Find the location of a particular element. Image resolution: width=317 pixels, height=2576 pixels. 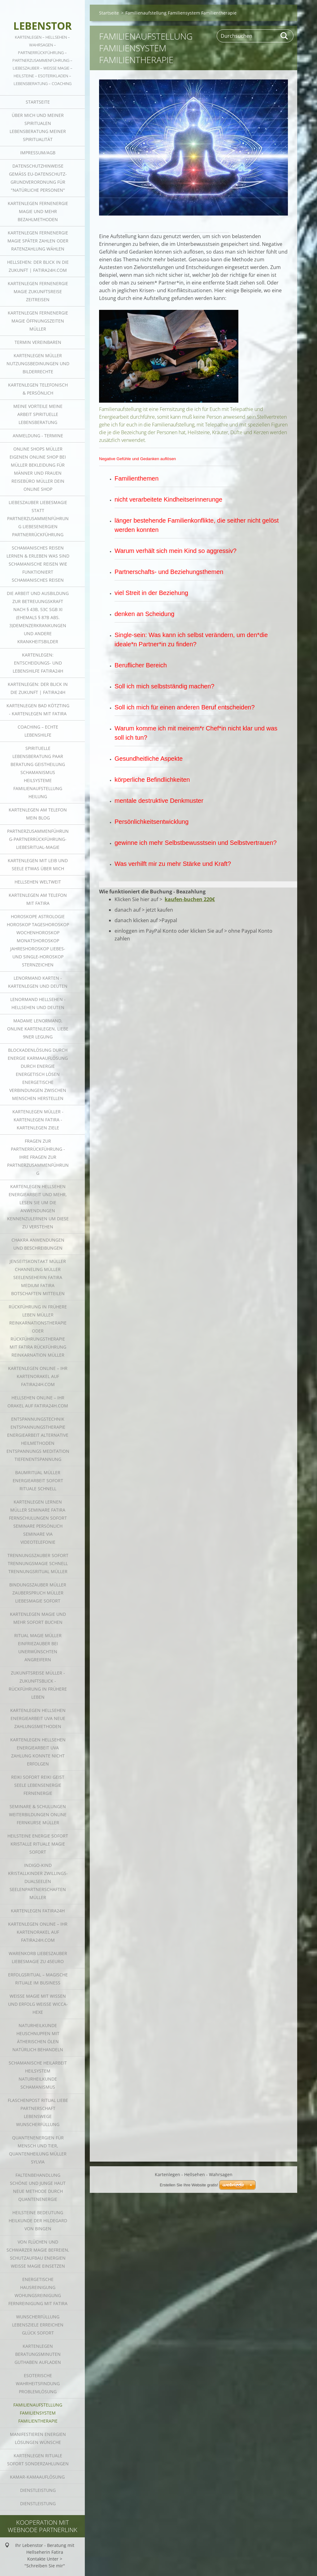

Reiki sofort Reiki Geist Seele Lebensenergie Fernenergie is located at coordinates (37, 1785).